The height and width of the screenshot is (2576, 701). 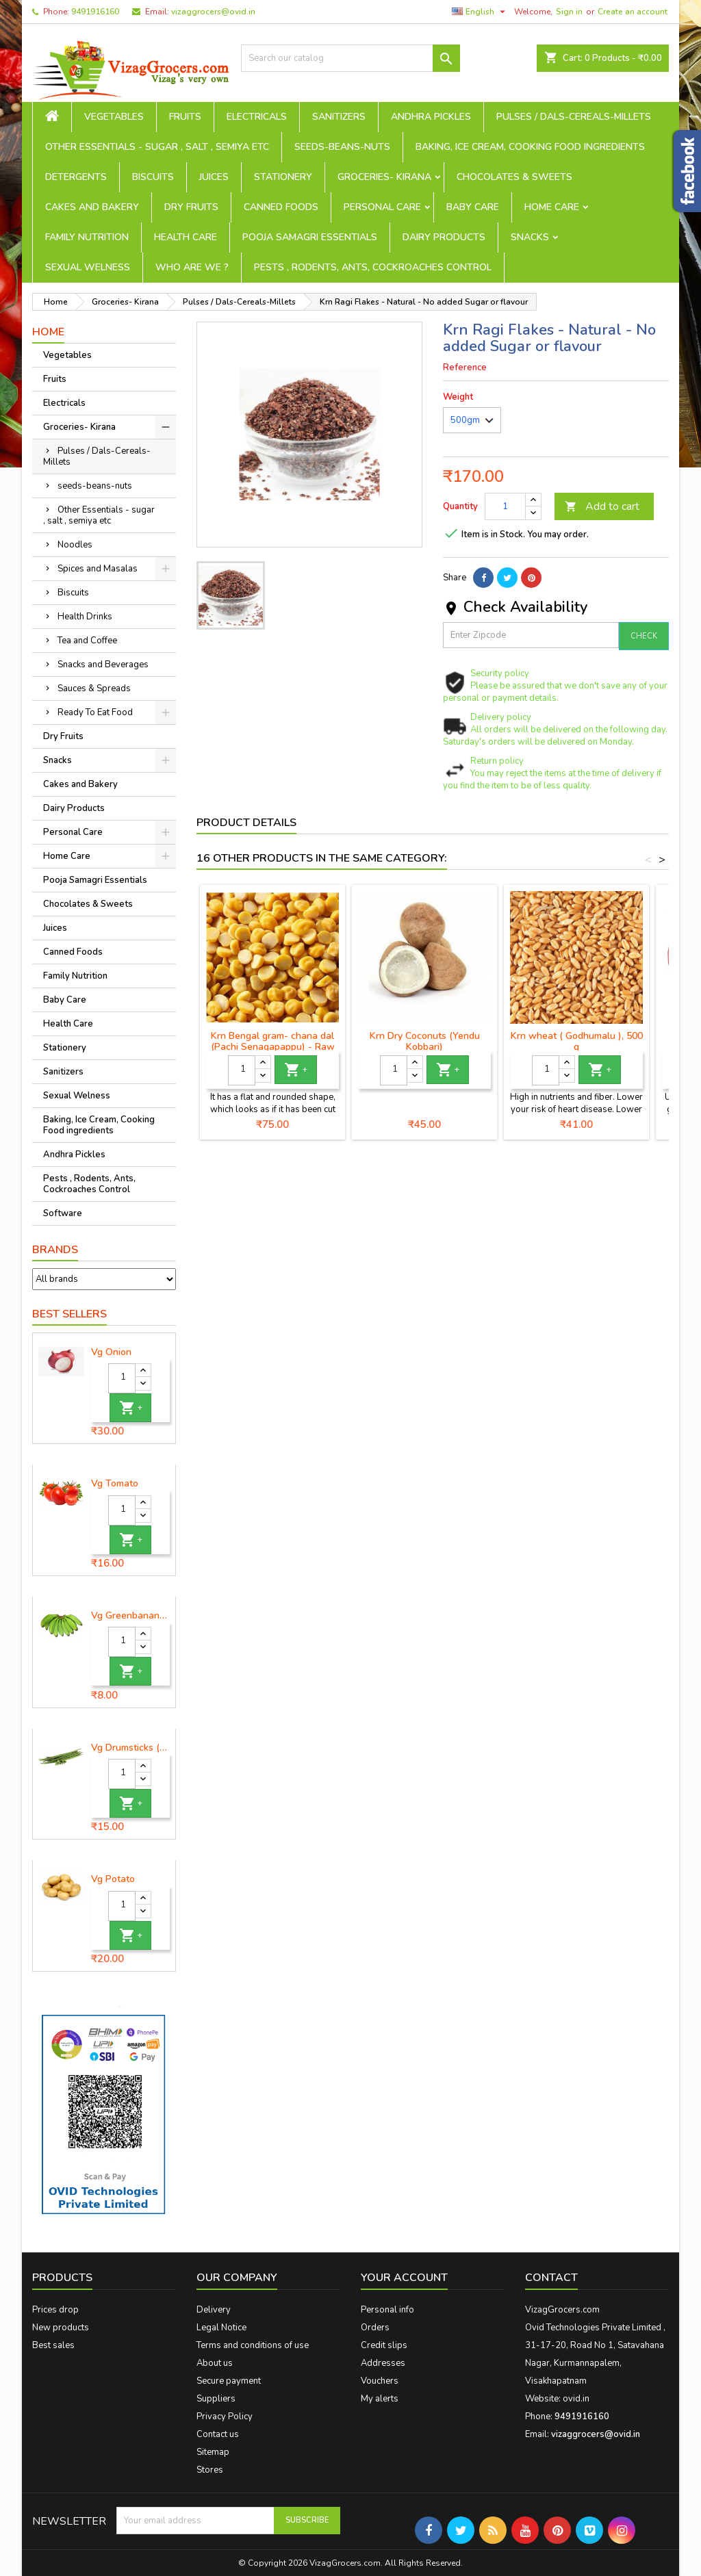 What do you see at coordinates (214, 176) in the screenshot?
I see `Juices` at bounding box center [214, 176].